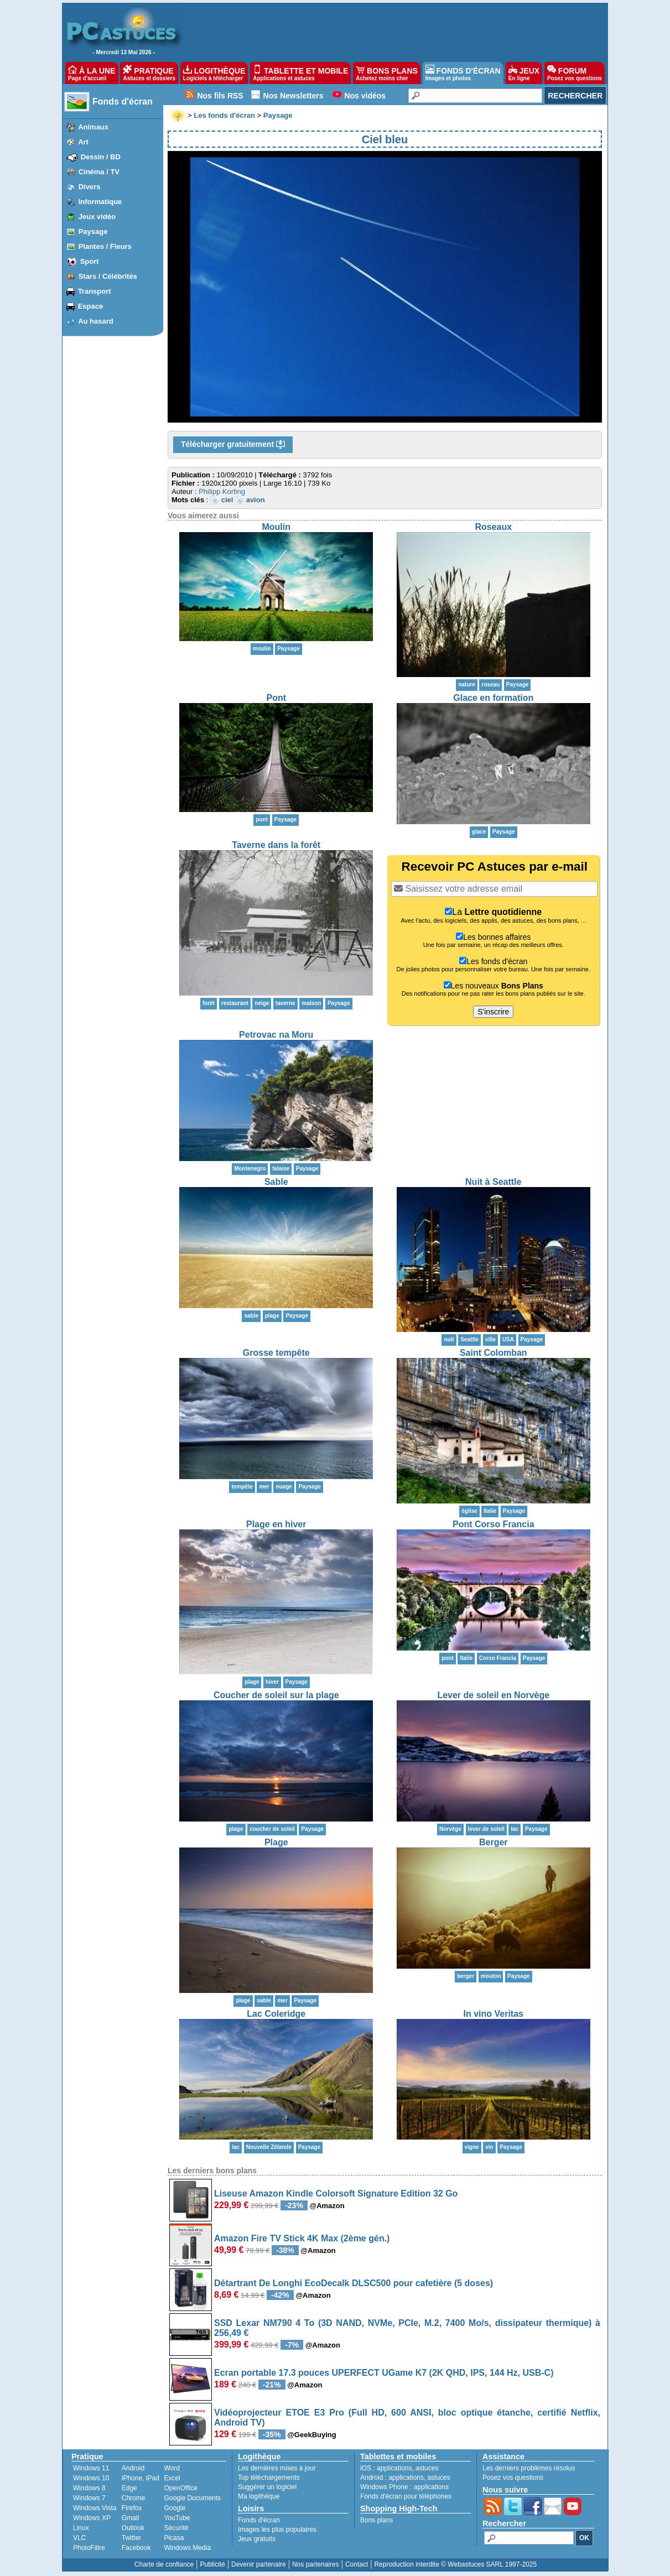  Describe the element at coordinates (267, 2487) in the screenshot. I see `Suggérer un logiciel` at that location.